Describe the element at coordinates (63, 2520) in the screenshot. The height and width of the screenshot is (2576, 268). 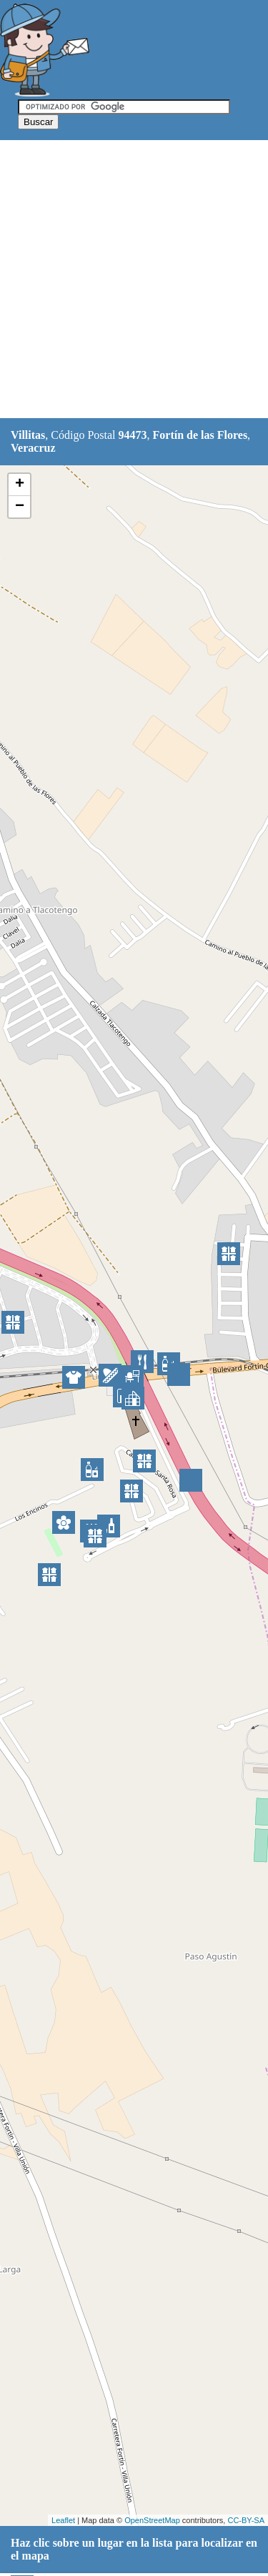
I see `Leaflet` at that location.